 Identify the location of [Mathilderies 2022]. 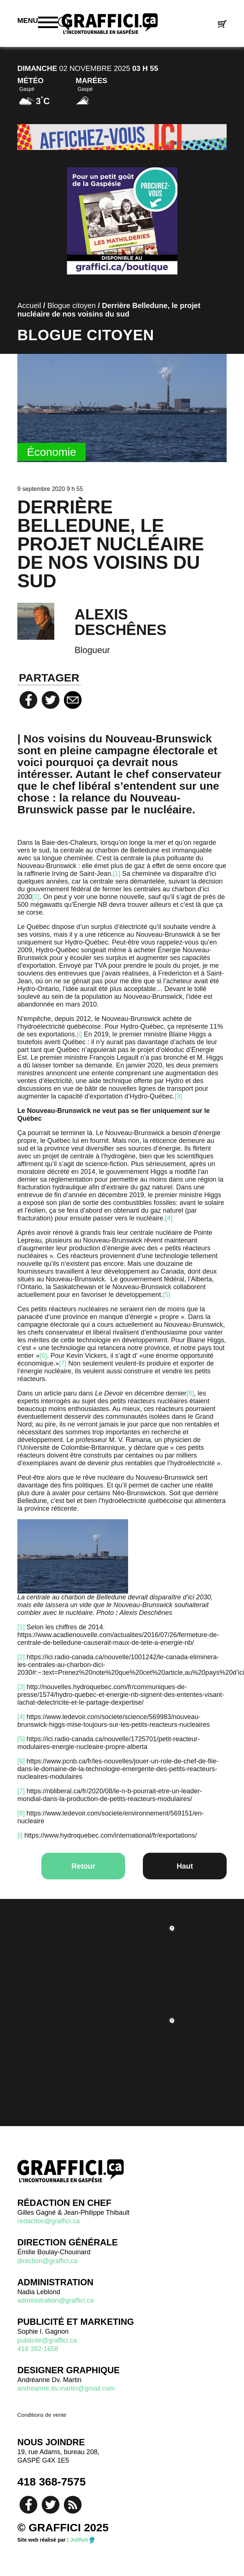
(122, 221).